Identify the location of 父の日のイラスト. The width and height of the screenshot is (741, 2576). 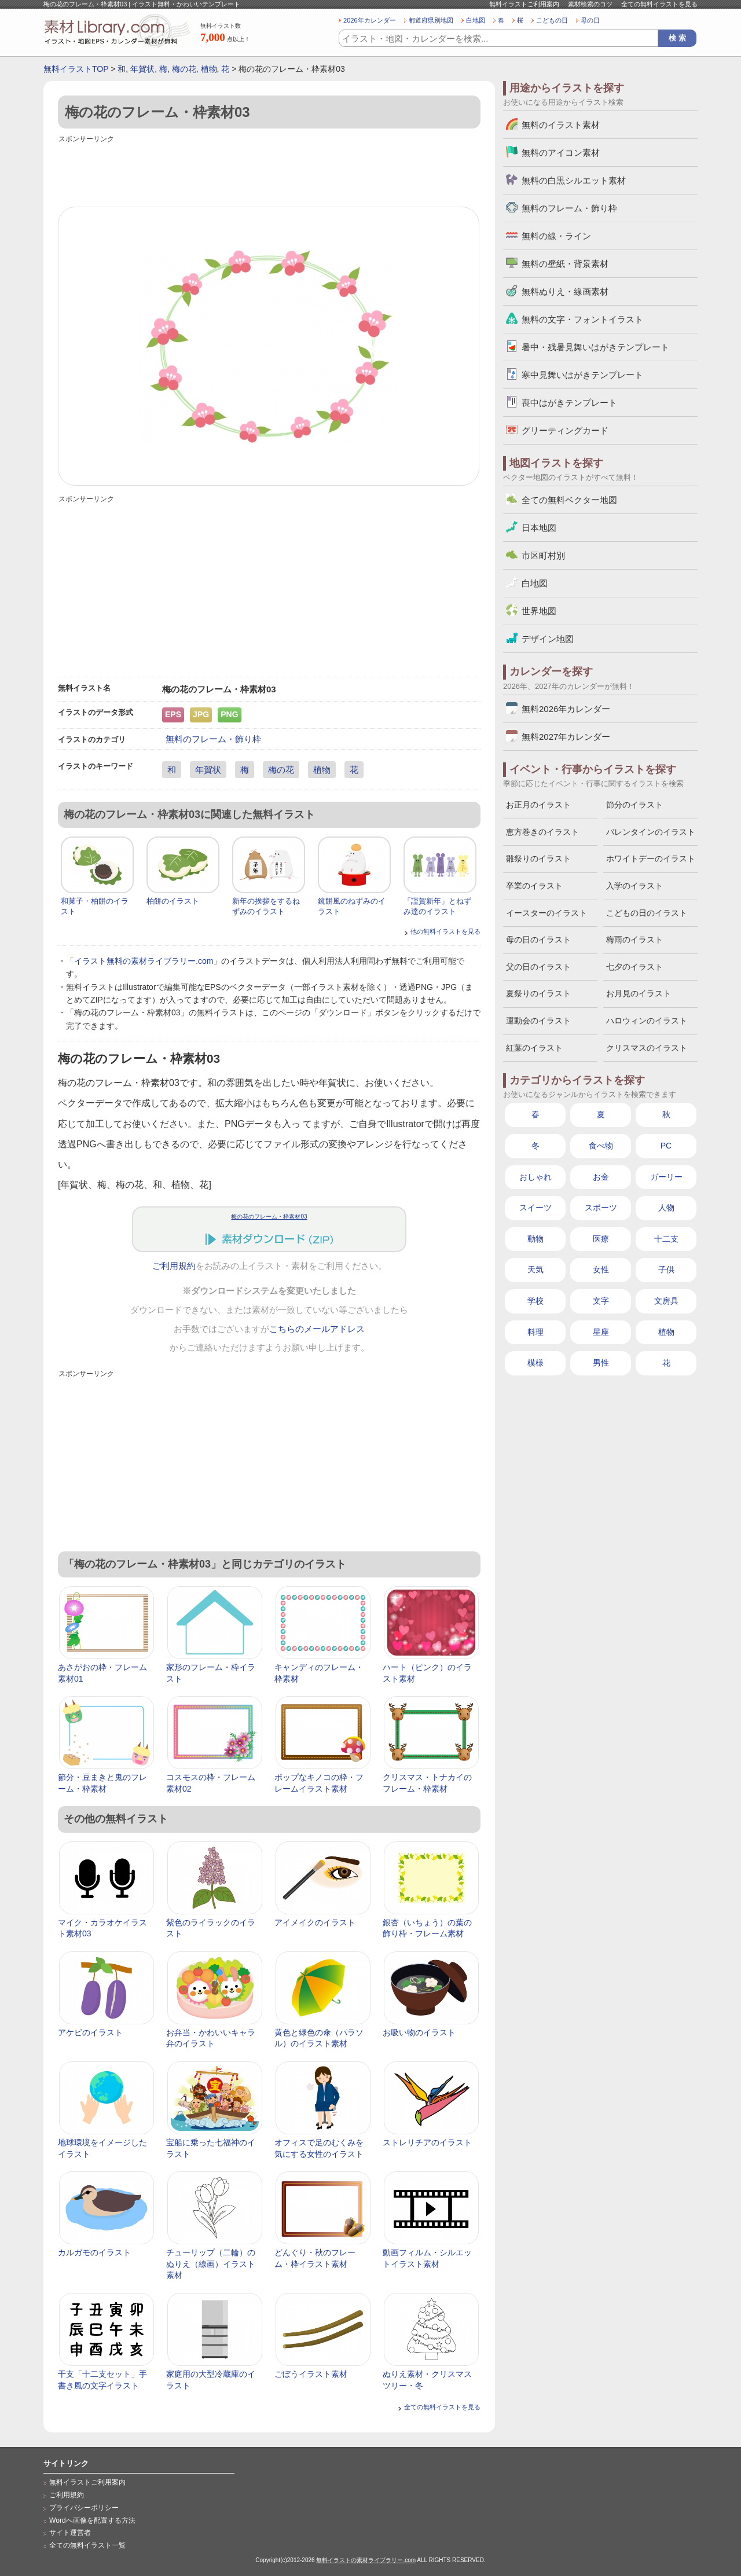
(538, 966).